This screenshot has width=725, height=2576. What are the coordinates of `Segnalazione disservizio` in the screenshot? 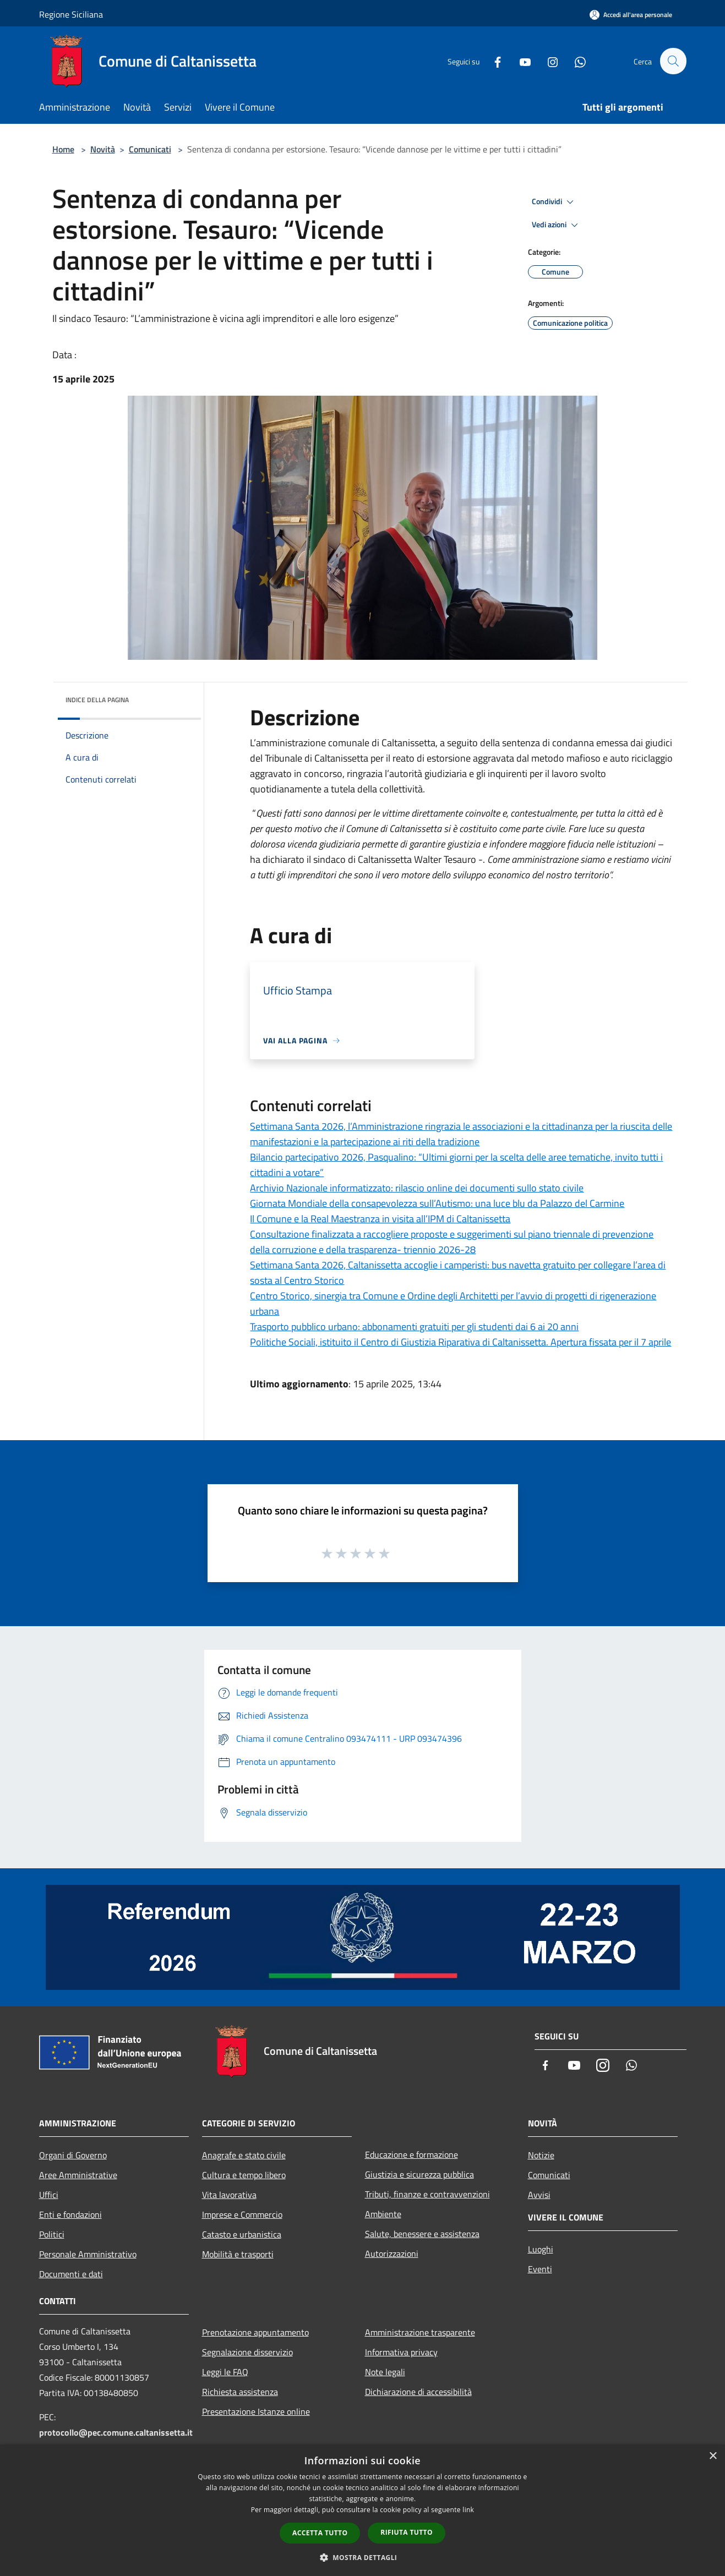 It's located at (247, 2352).